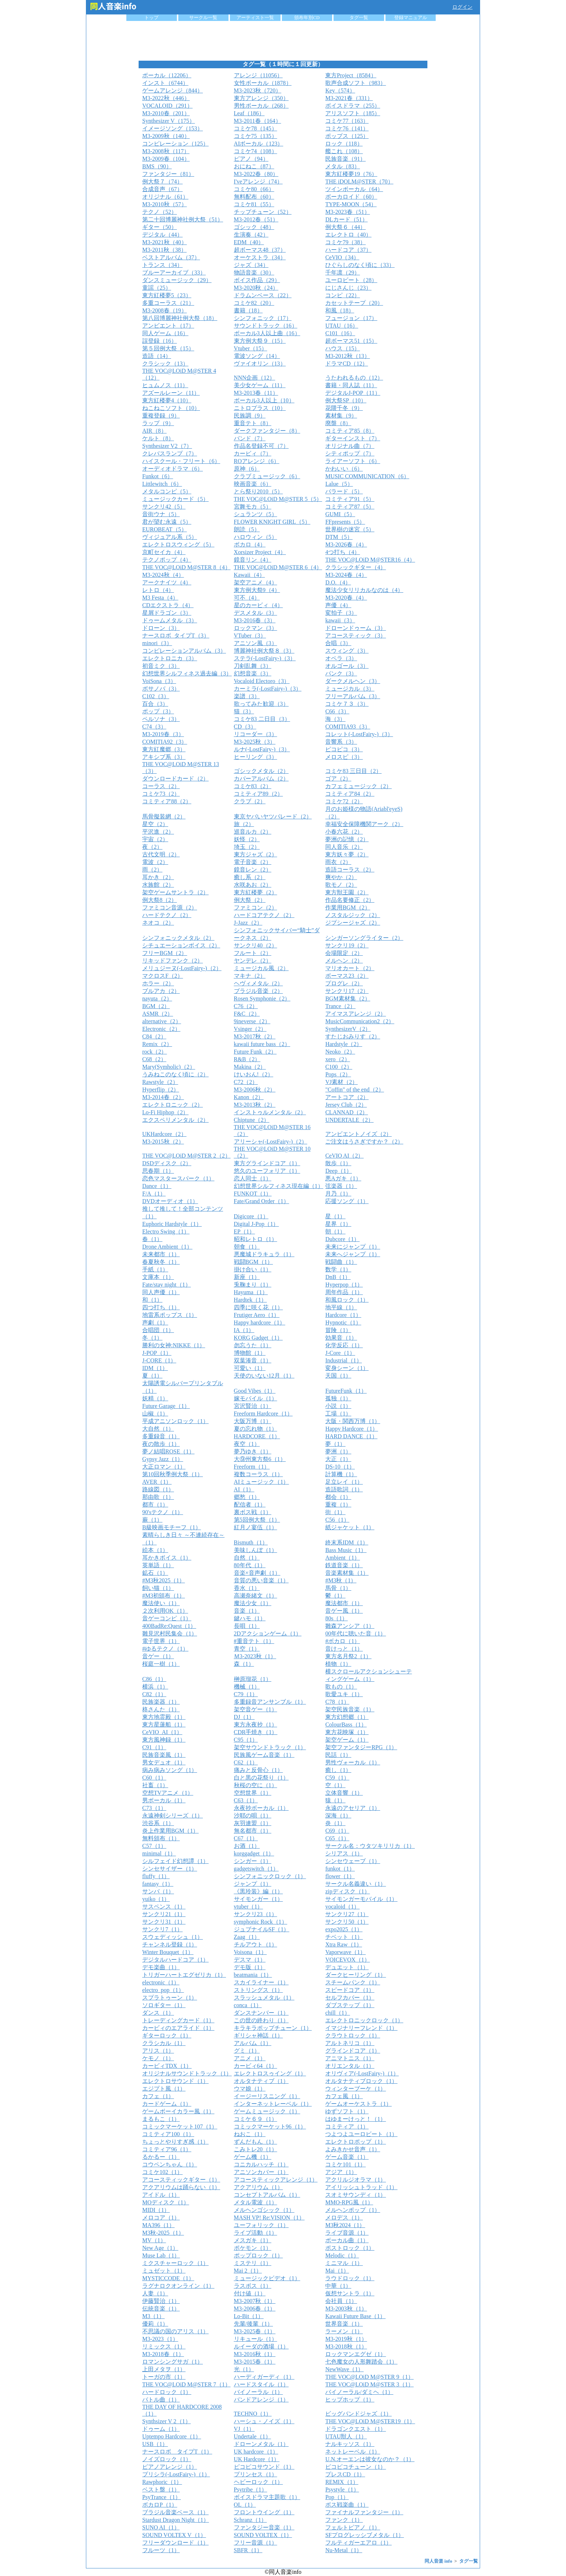 The height and width of the screenshot is (2576, 566). I want to click on アリーシャ(-LostFairy-)（2）, so click(271, 1141).